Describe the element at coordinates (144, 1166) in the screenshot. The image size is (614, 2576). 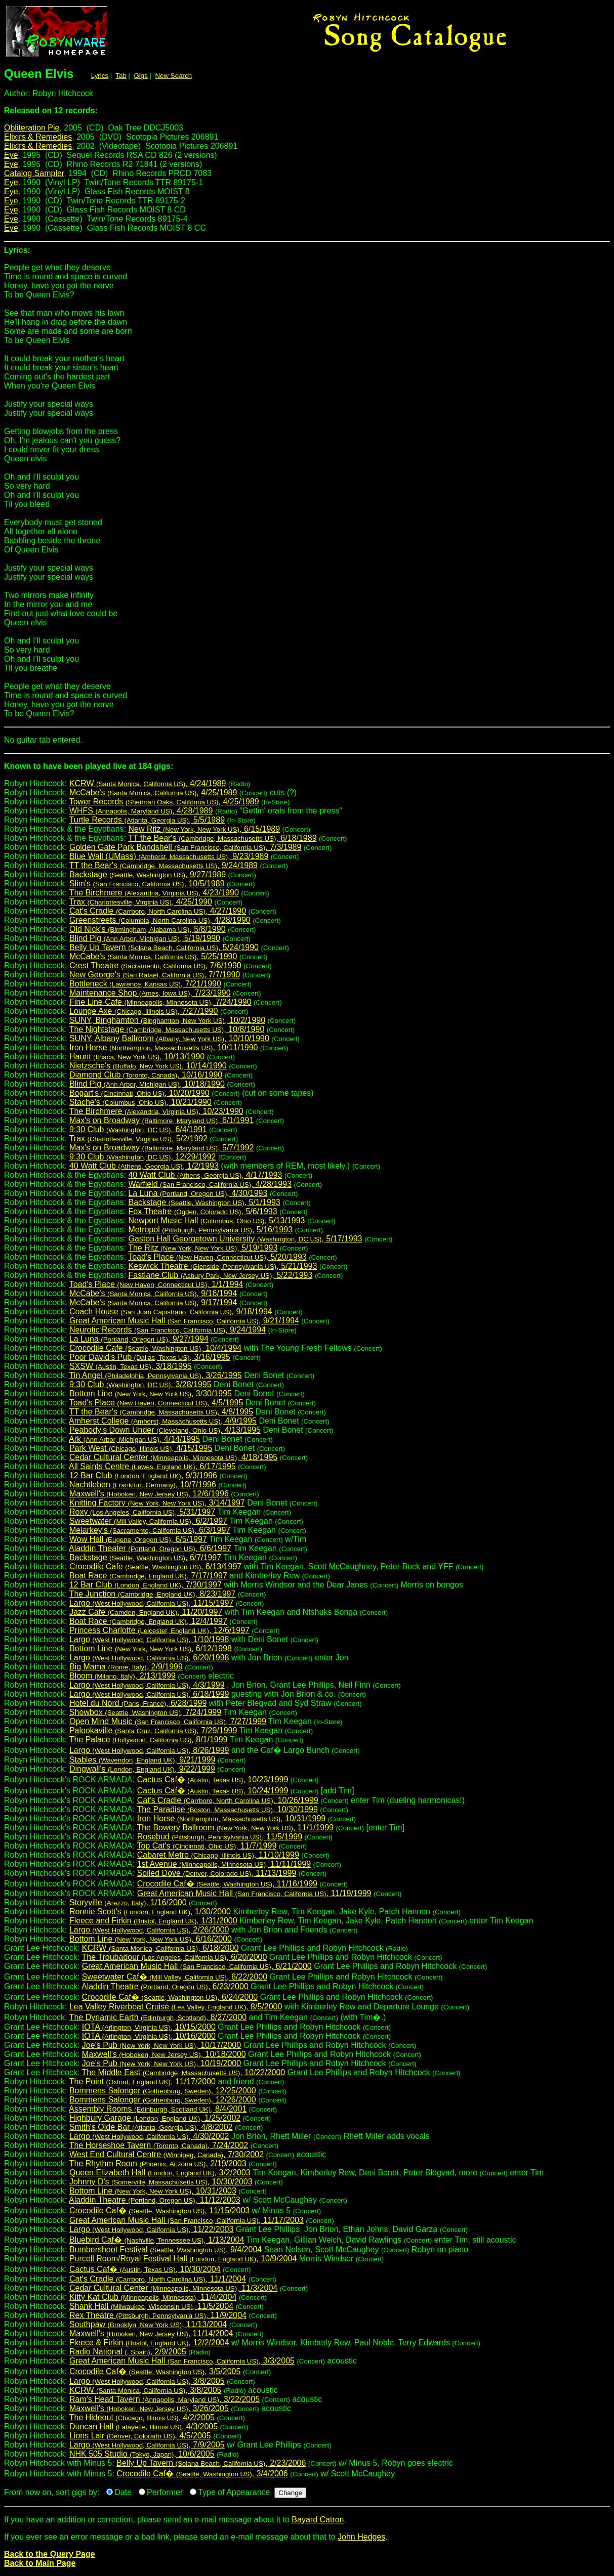
I see `40 Watt Club , 1/2/1993` at that location.